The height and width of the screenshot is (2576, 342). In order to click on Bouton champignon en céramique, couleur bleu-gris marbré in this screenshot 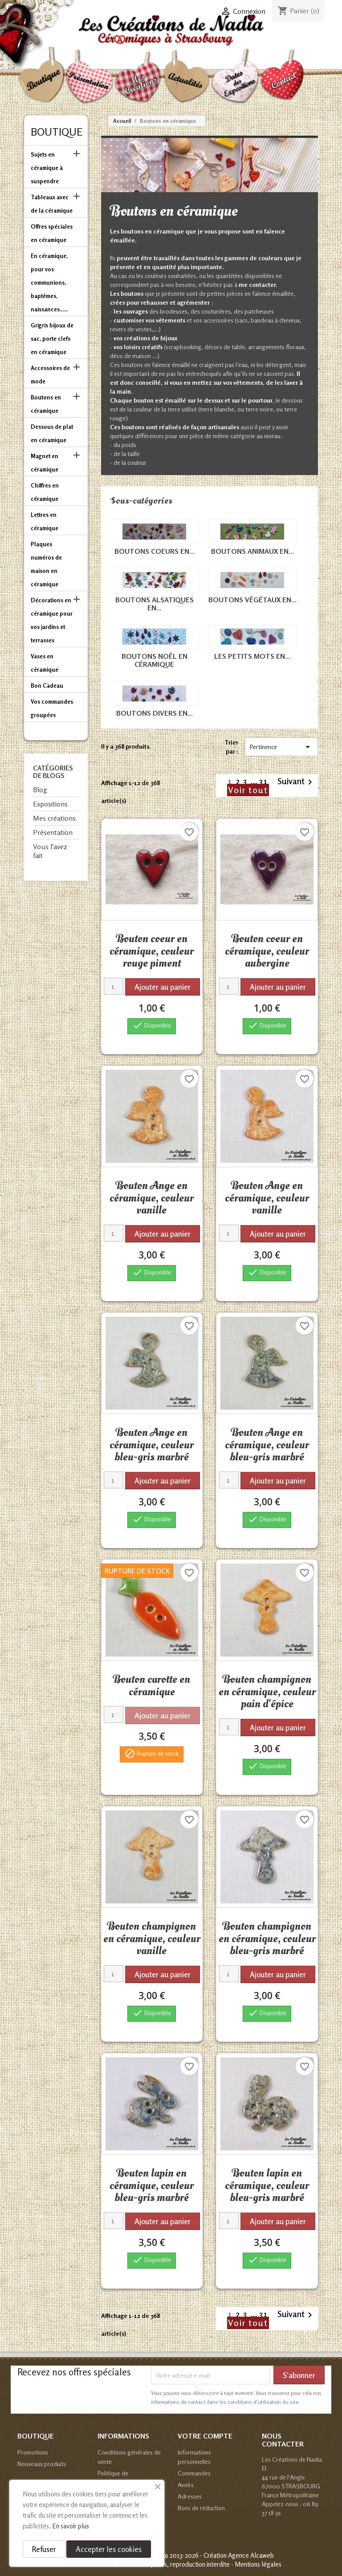, I will do `click(267, 1938)`.